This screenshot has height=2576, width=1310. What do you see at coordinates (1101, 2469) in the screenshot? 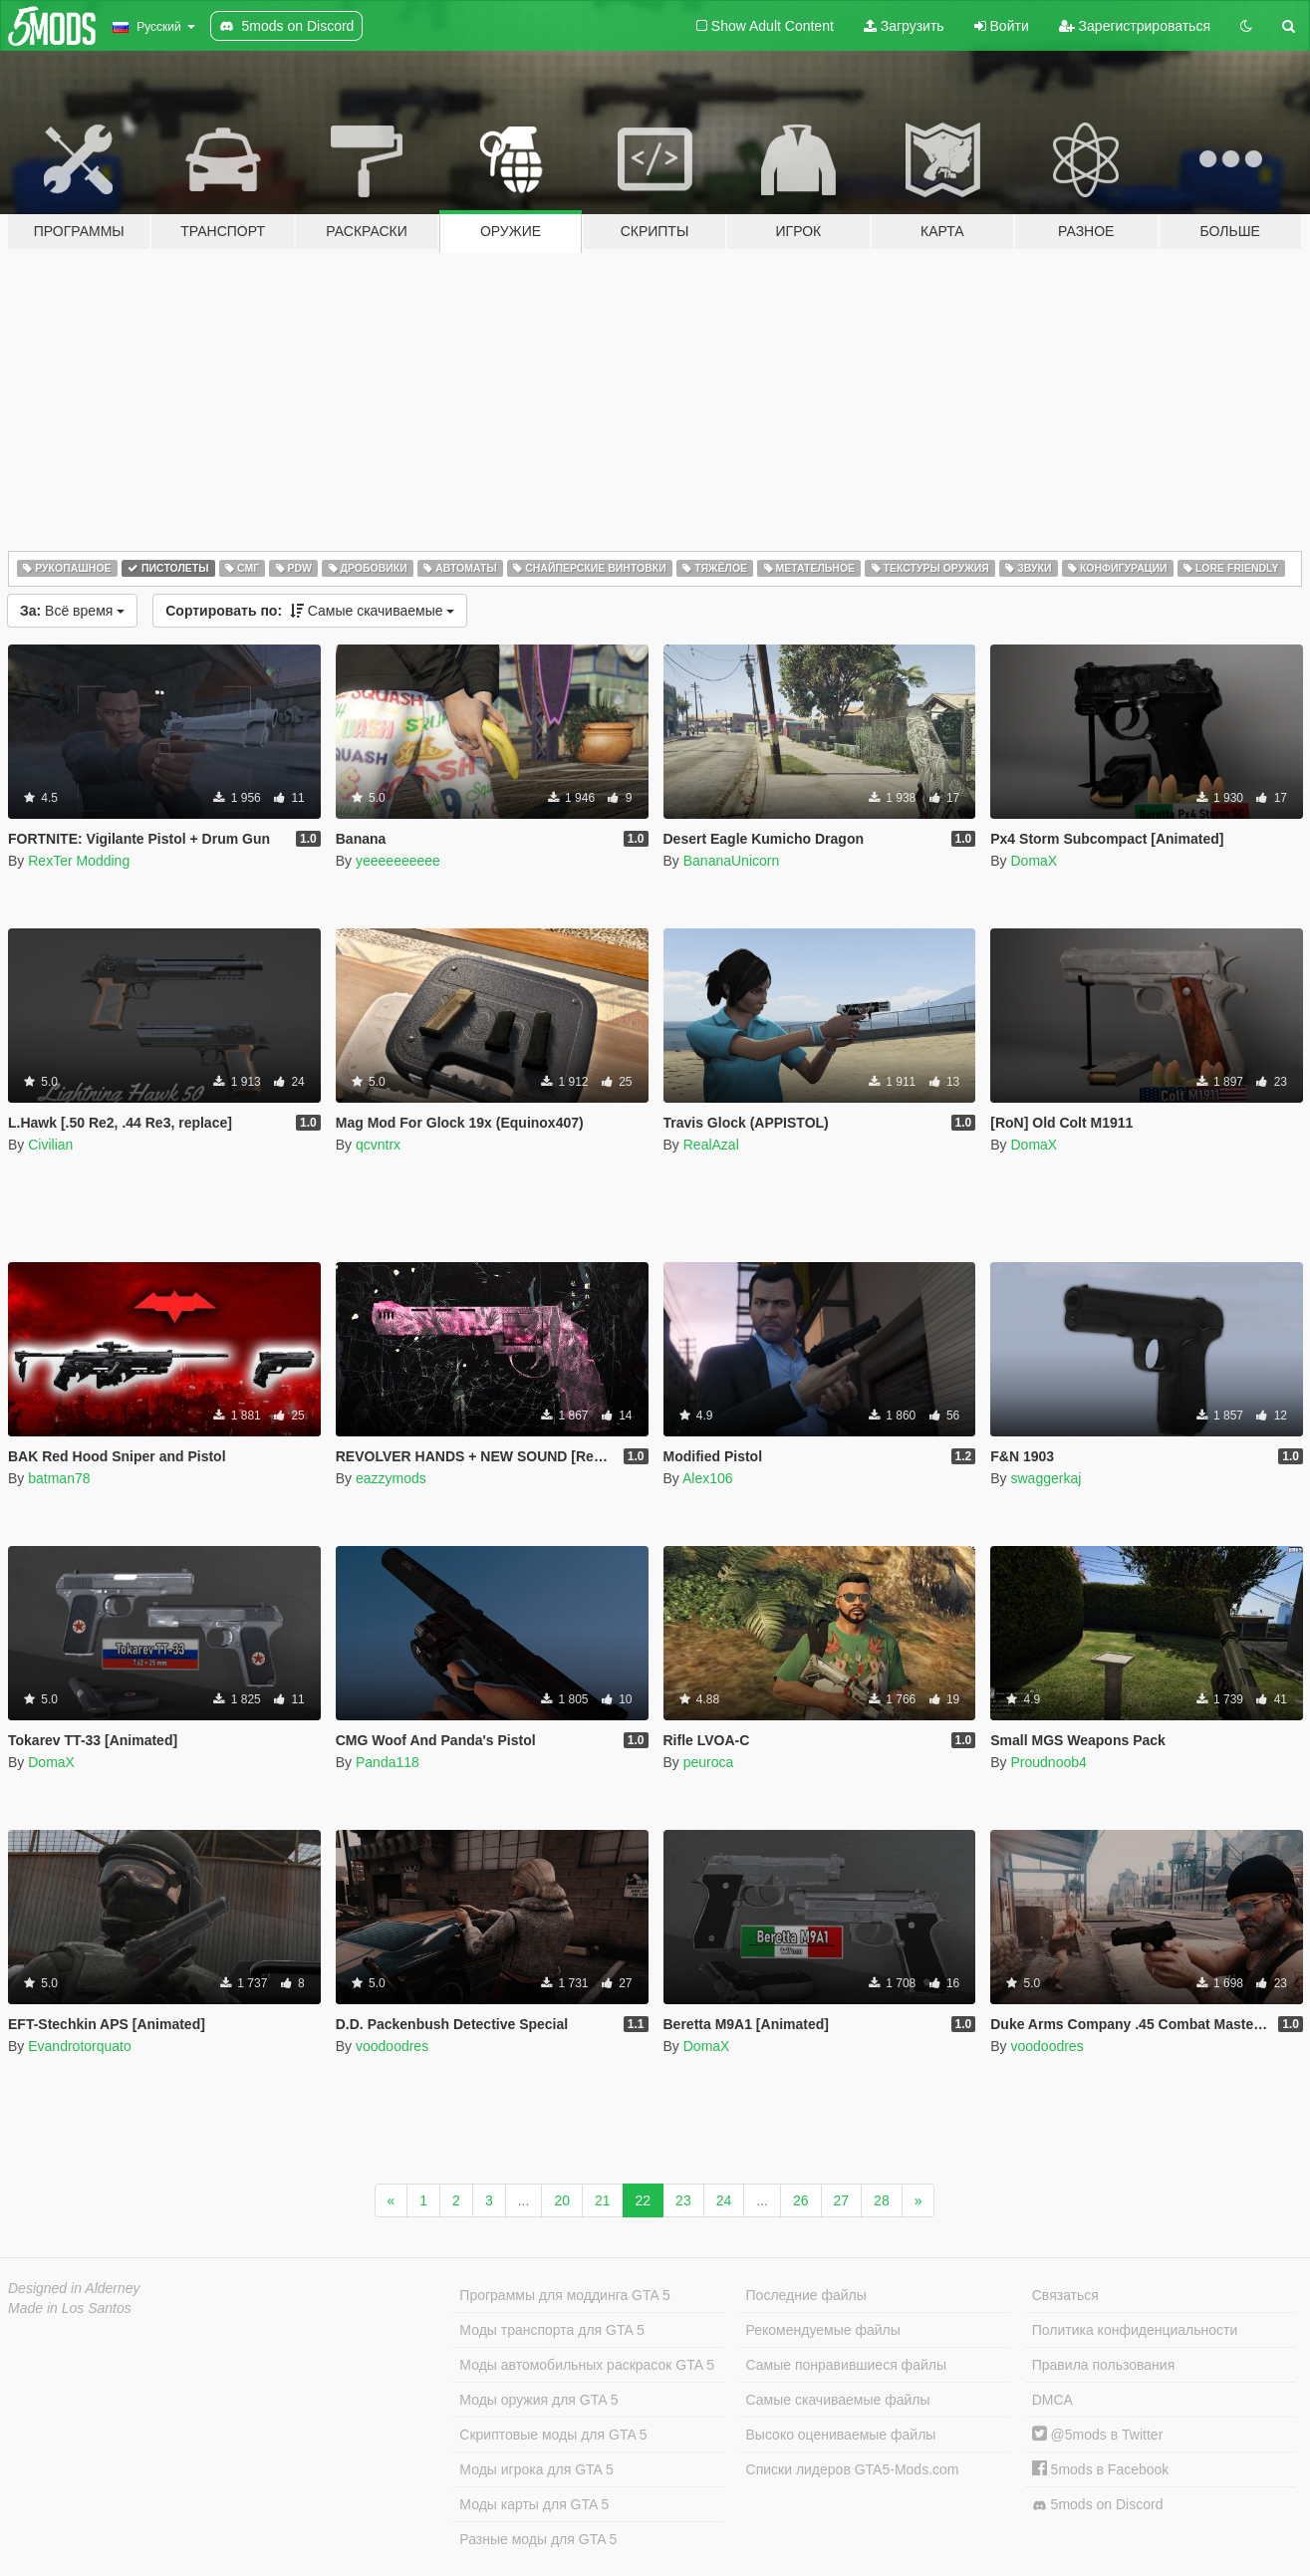
I see `5mods в Facebook` at bounding box center [1101, 2469].